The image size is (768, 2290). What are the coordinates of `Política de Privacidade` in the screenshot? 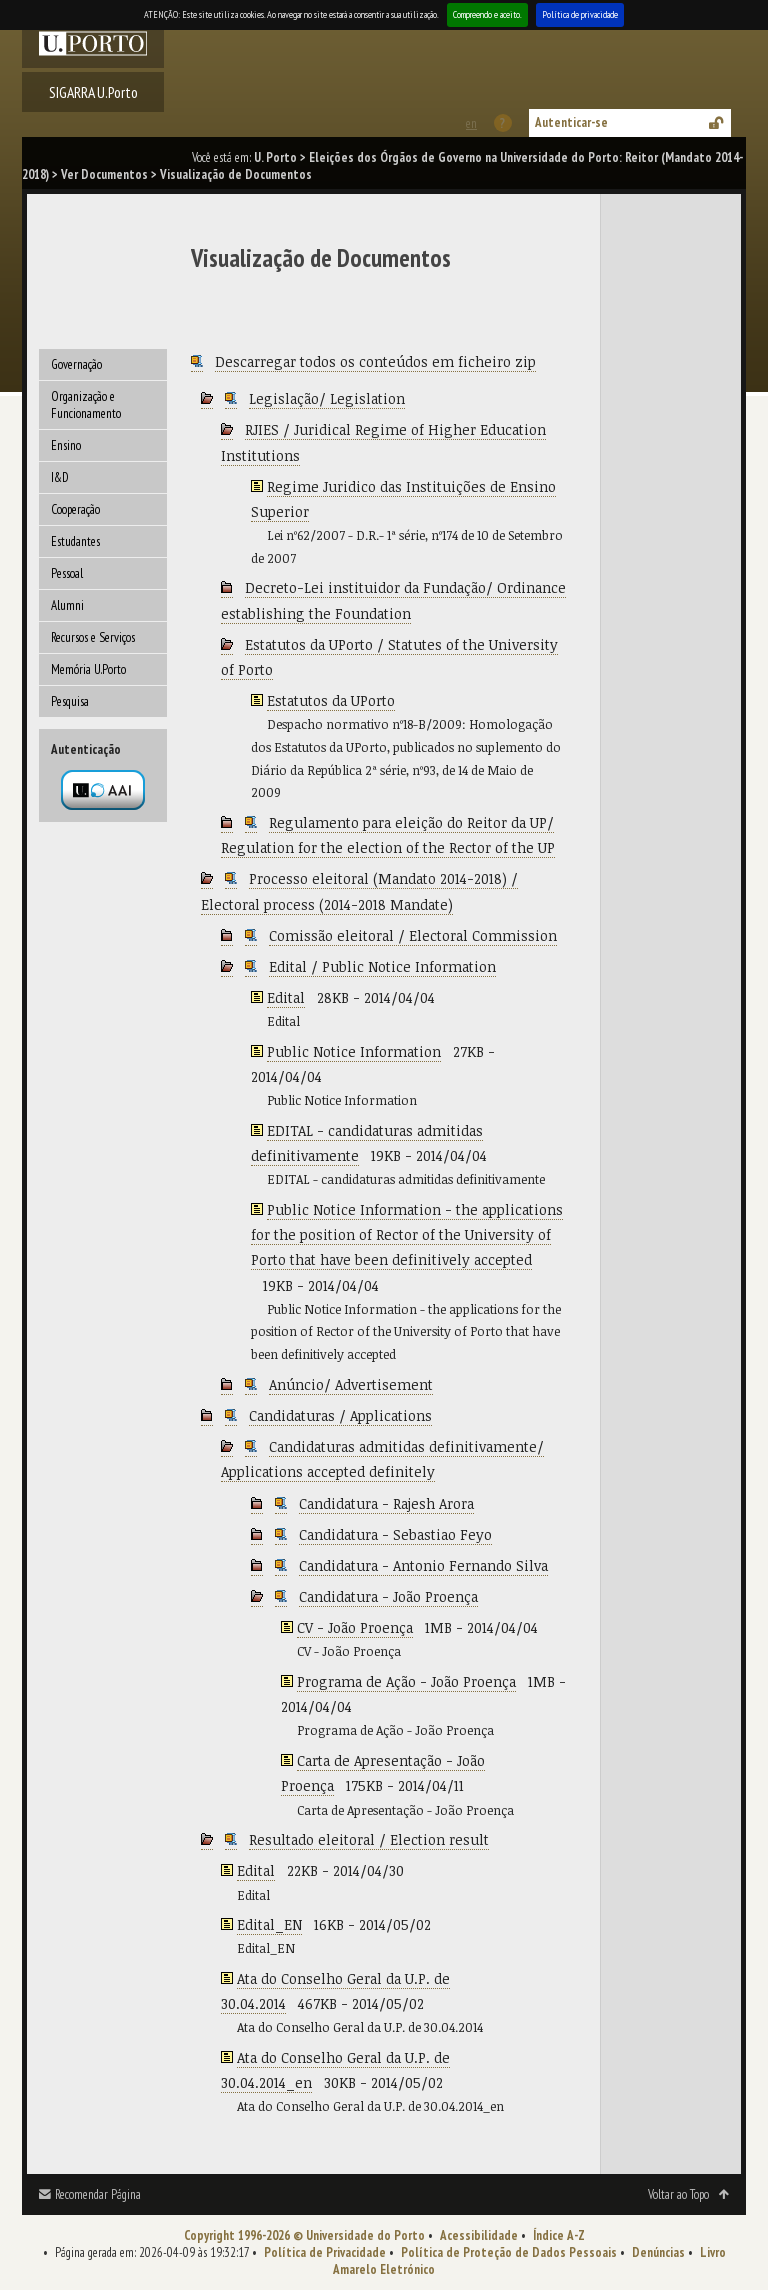 It's located at (325, 2252).